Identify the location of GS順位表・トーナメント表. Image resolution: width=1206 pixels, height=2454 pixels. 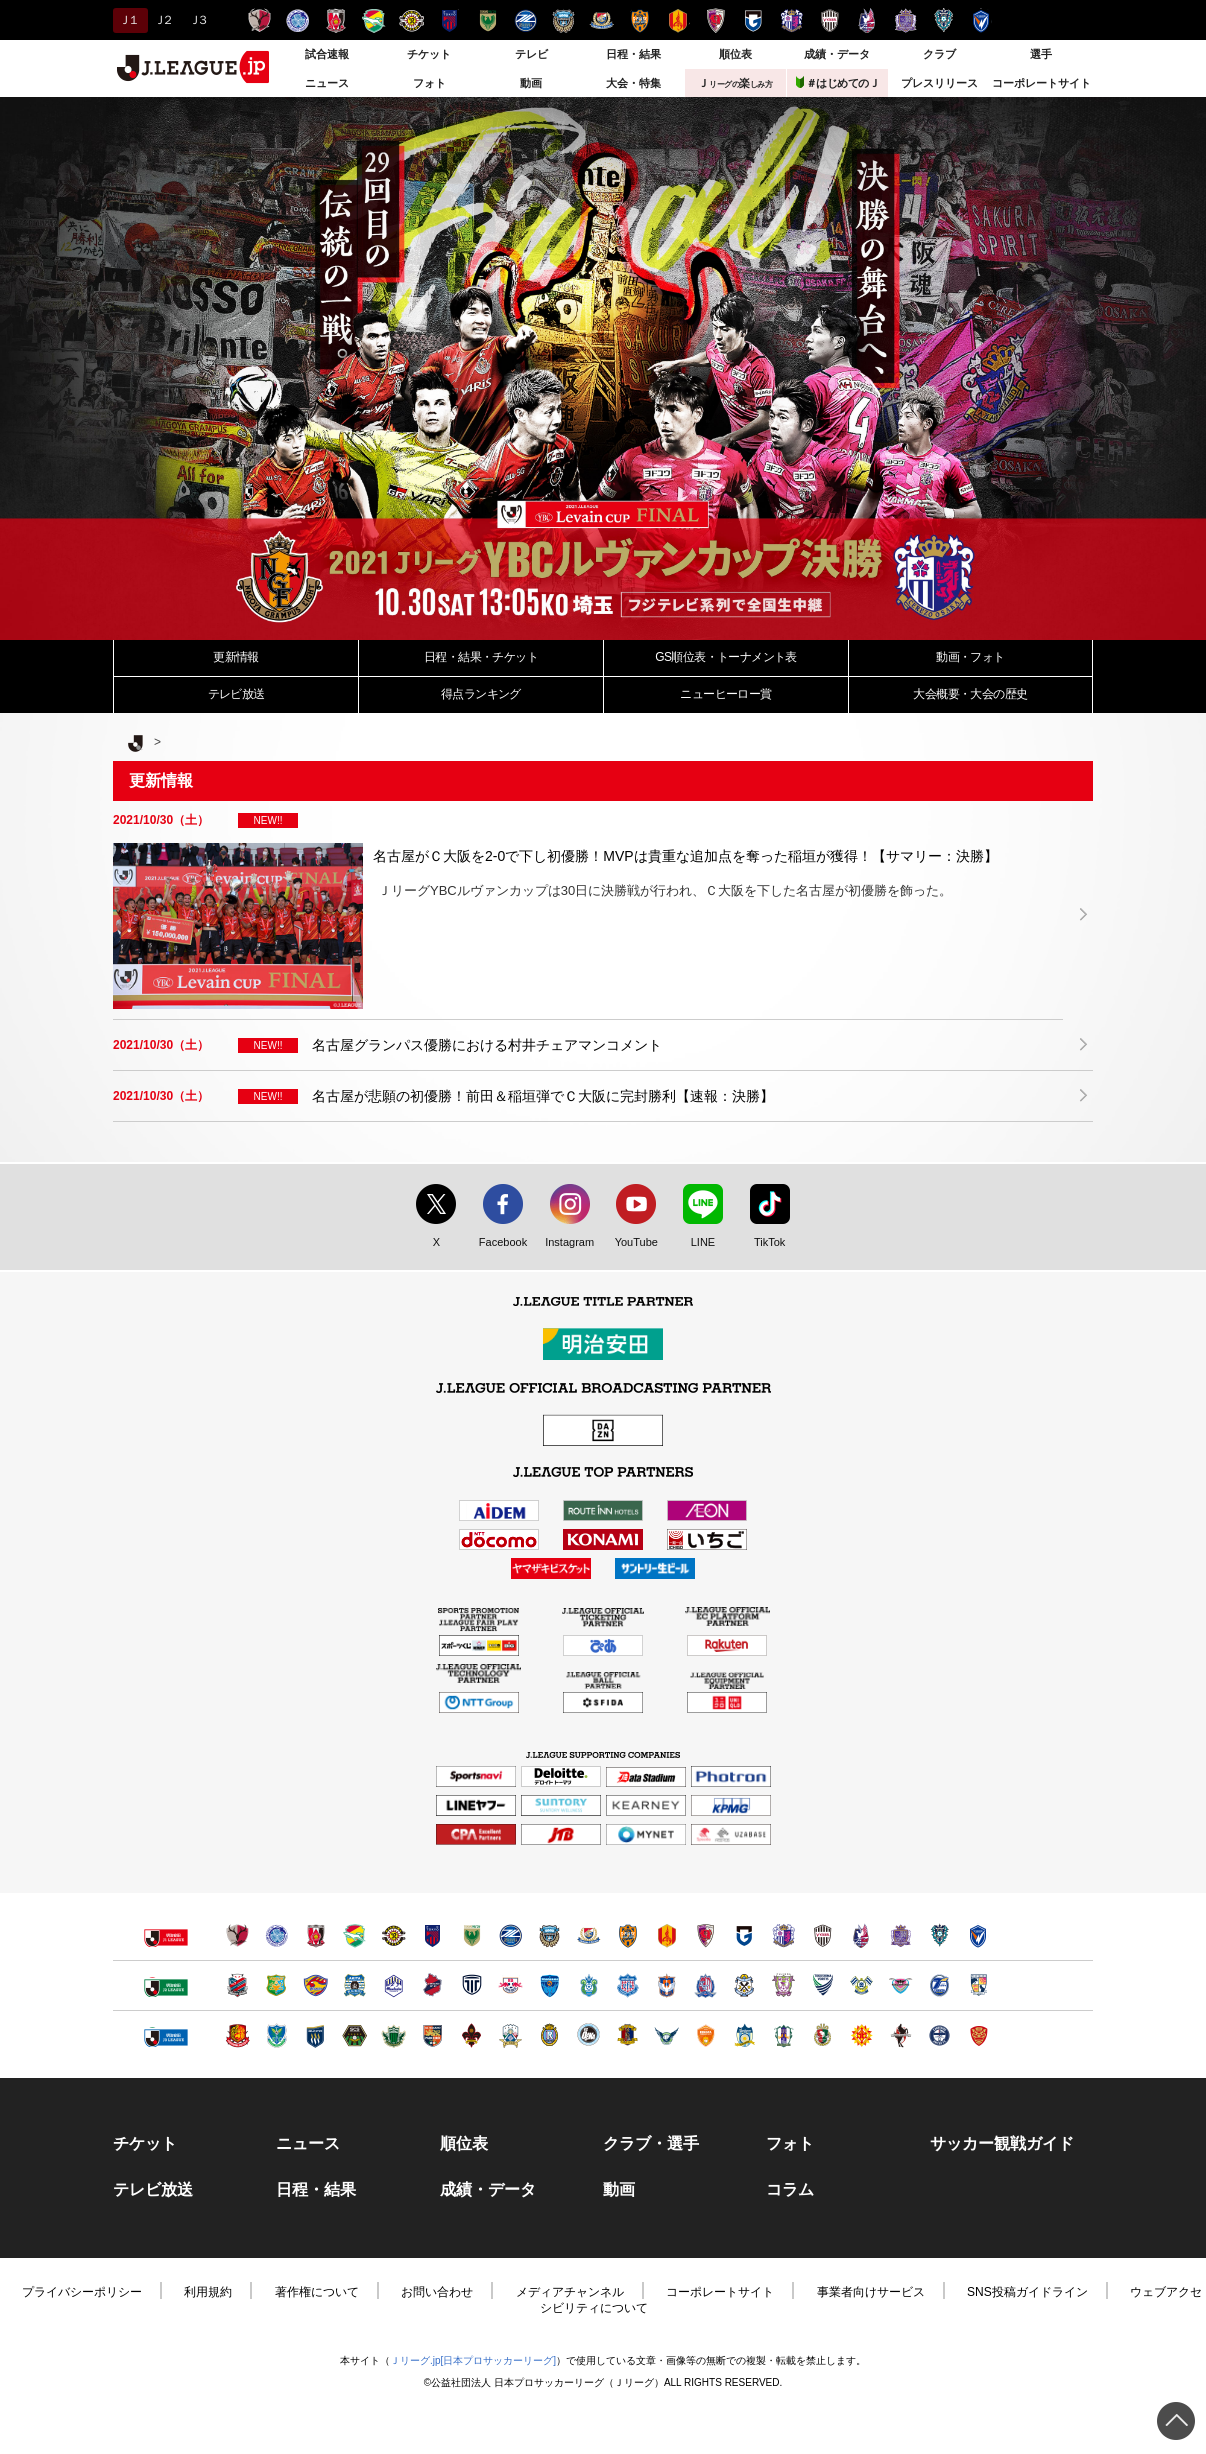
(726, 657).